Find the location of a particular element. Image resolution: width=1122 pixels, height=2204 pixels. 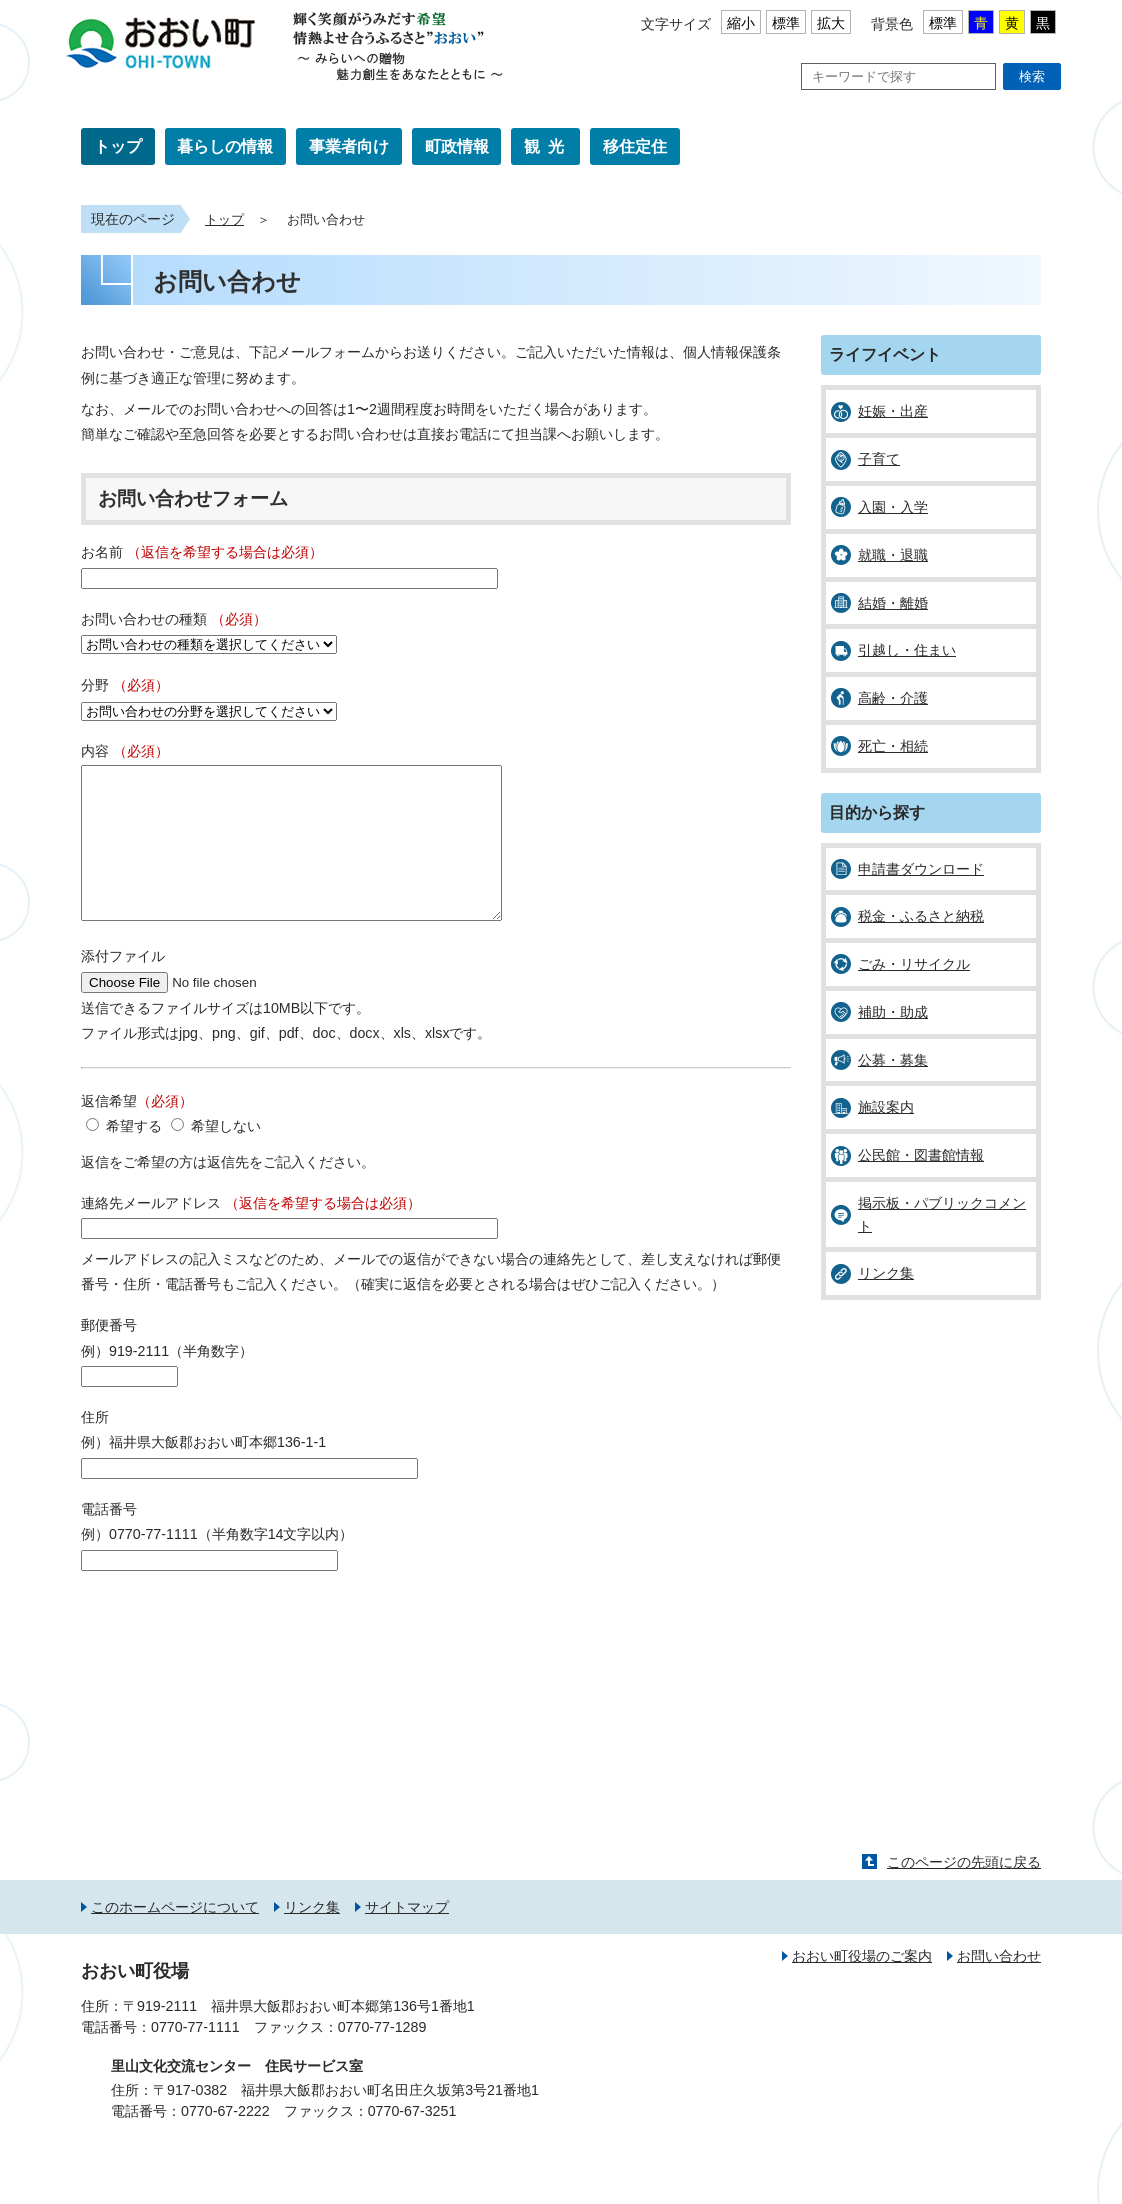

施設案内 is located at coordinates (886, 1107).